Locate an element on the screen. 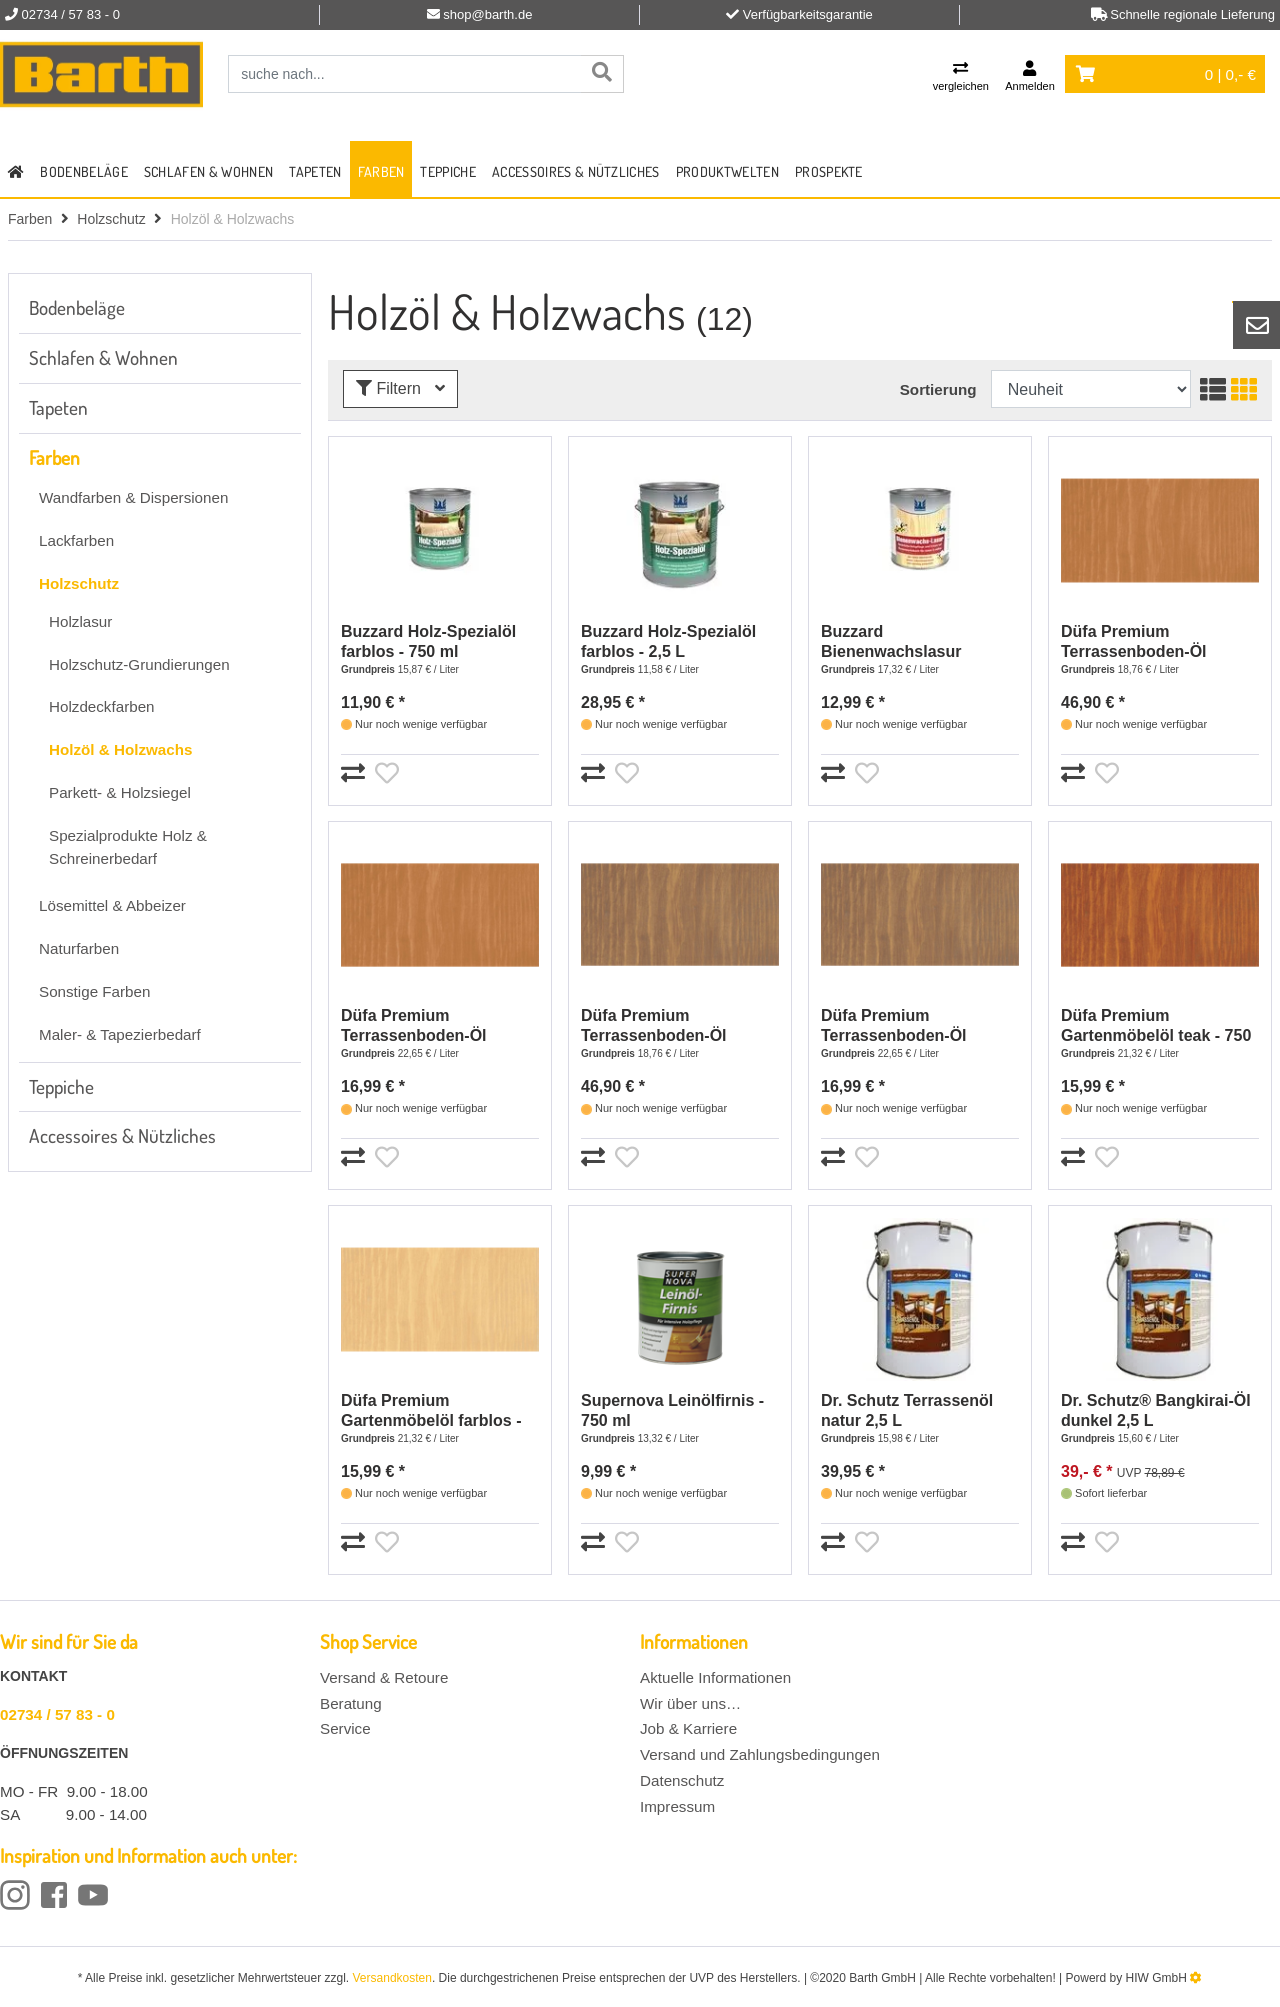 The height and width of the screenshot is (2007, 1280). Spezialprodukte Holz & Schreinerbedarf is located at coordinates (128, 847).